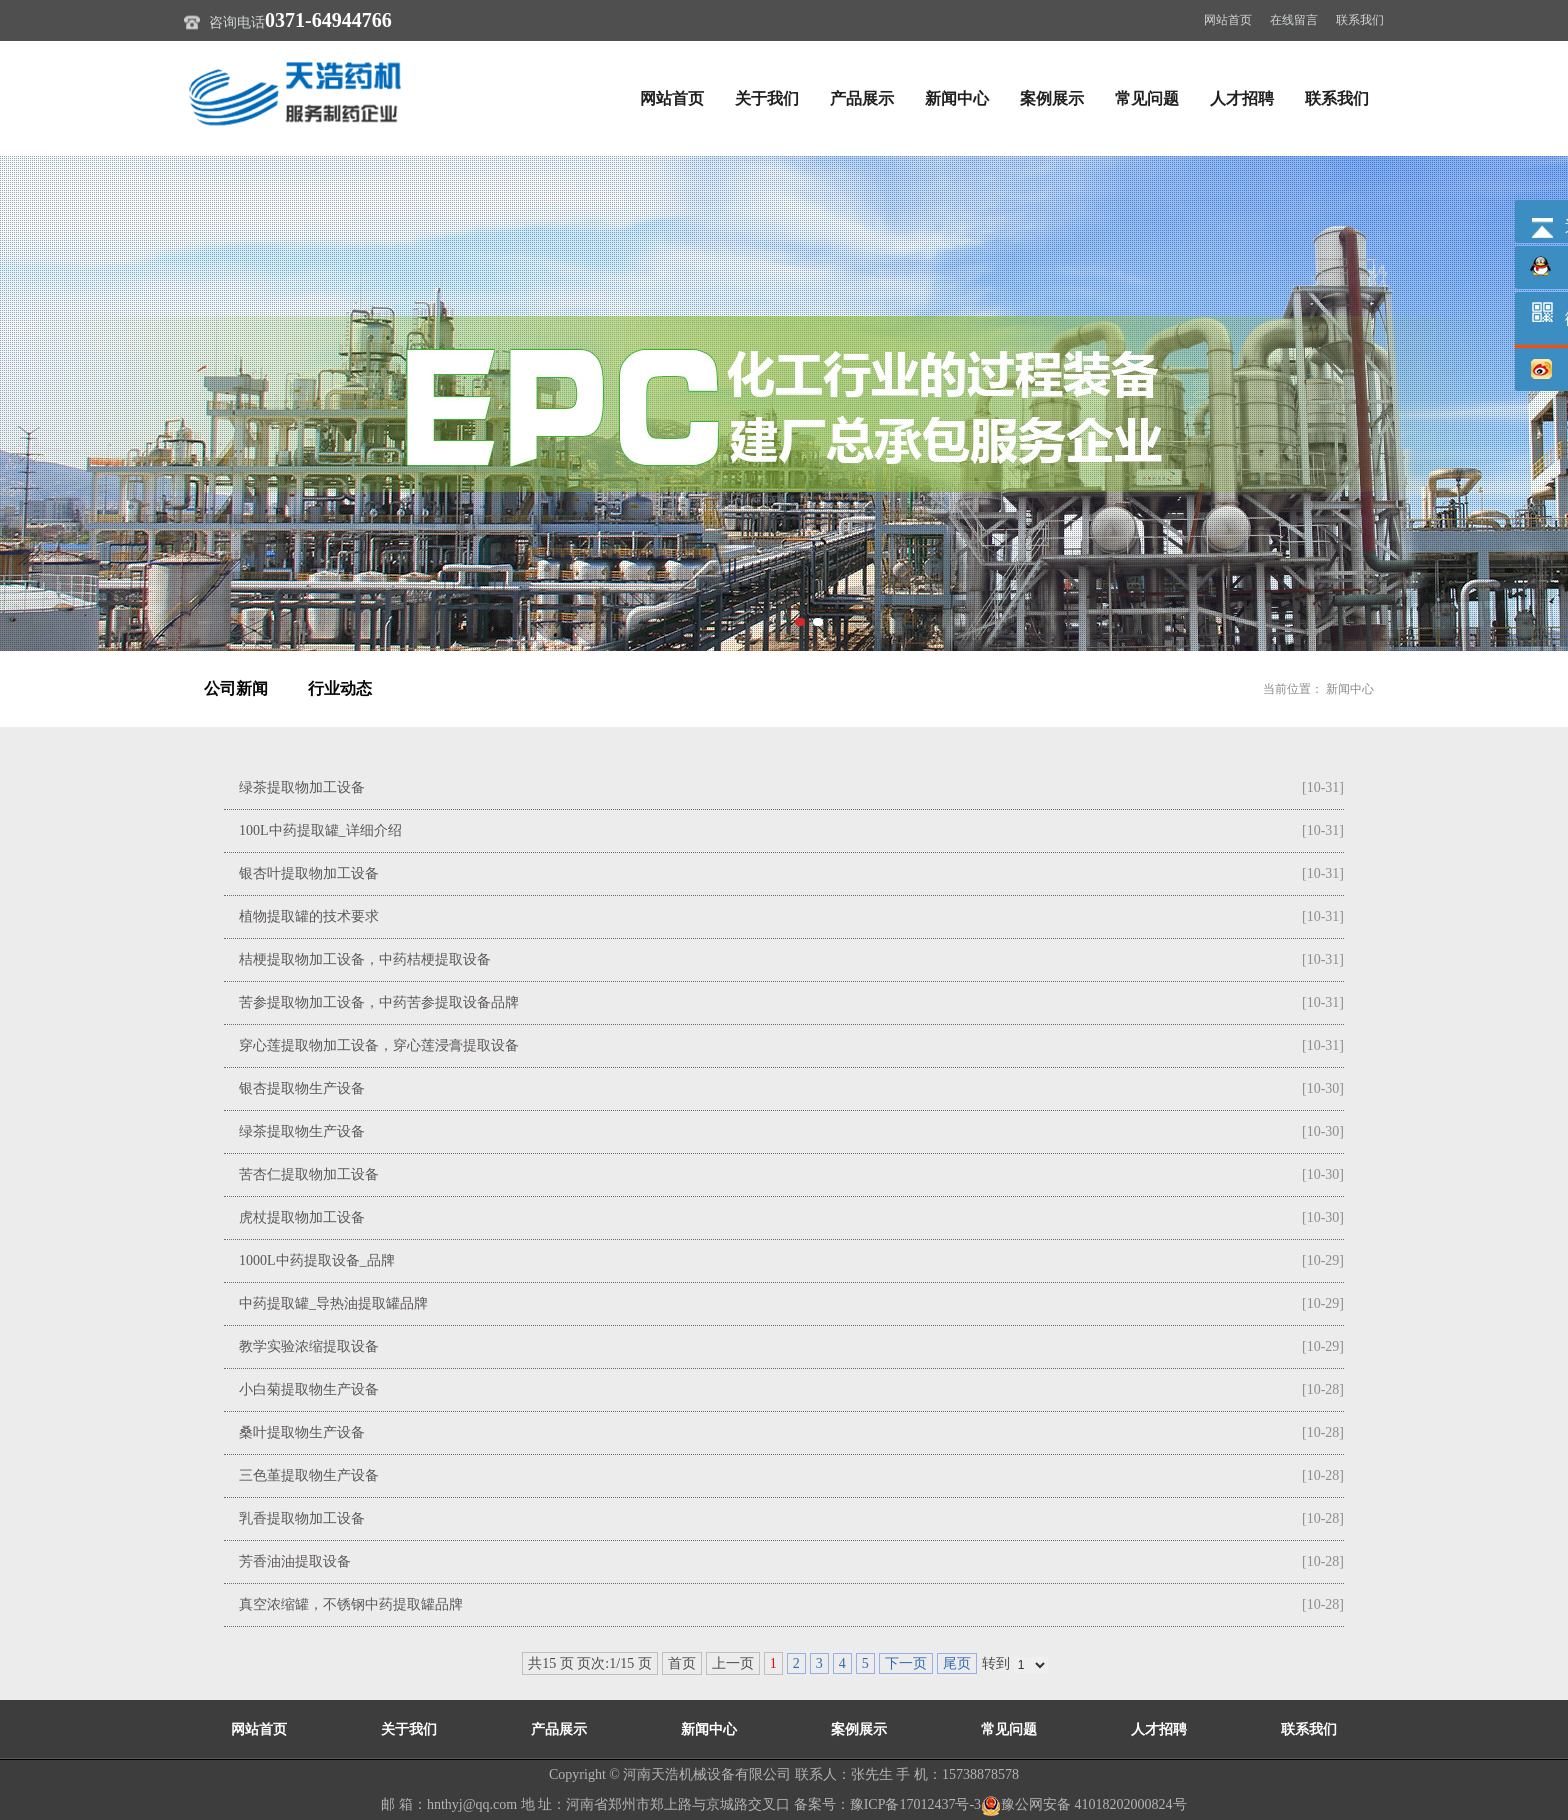 This screenshot has width=1568, height=1820. Describe the element at coordinates (351, 1604) in the screenshot. I see `真空浓缩罐，不锈钢中药提取罐品牌` at that location.